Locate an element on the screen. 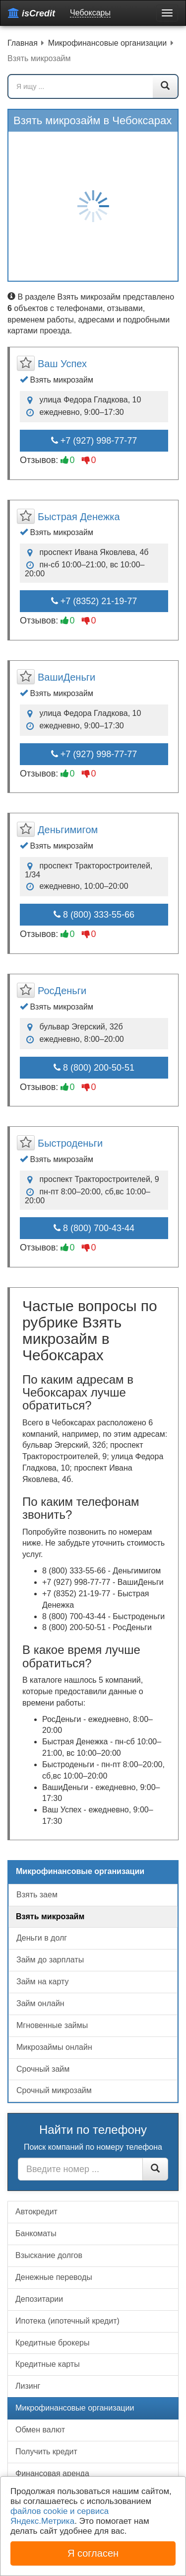 This screenshot has width=186, height=2576. Взыскание долгов is located at coordinates (48, 2255).